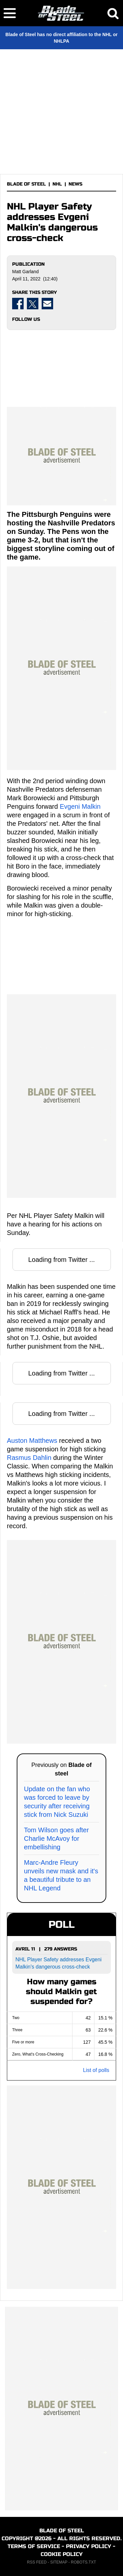 The width and height of the screenshot is (123, 2576). Describe the element at coordinates (56, 1838) in the screenshot. I see `Tom Wilson goes after Charlie McAvoy for embellishing` at that location.